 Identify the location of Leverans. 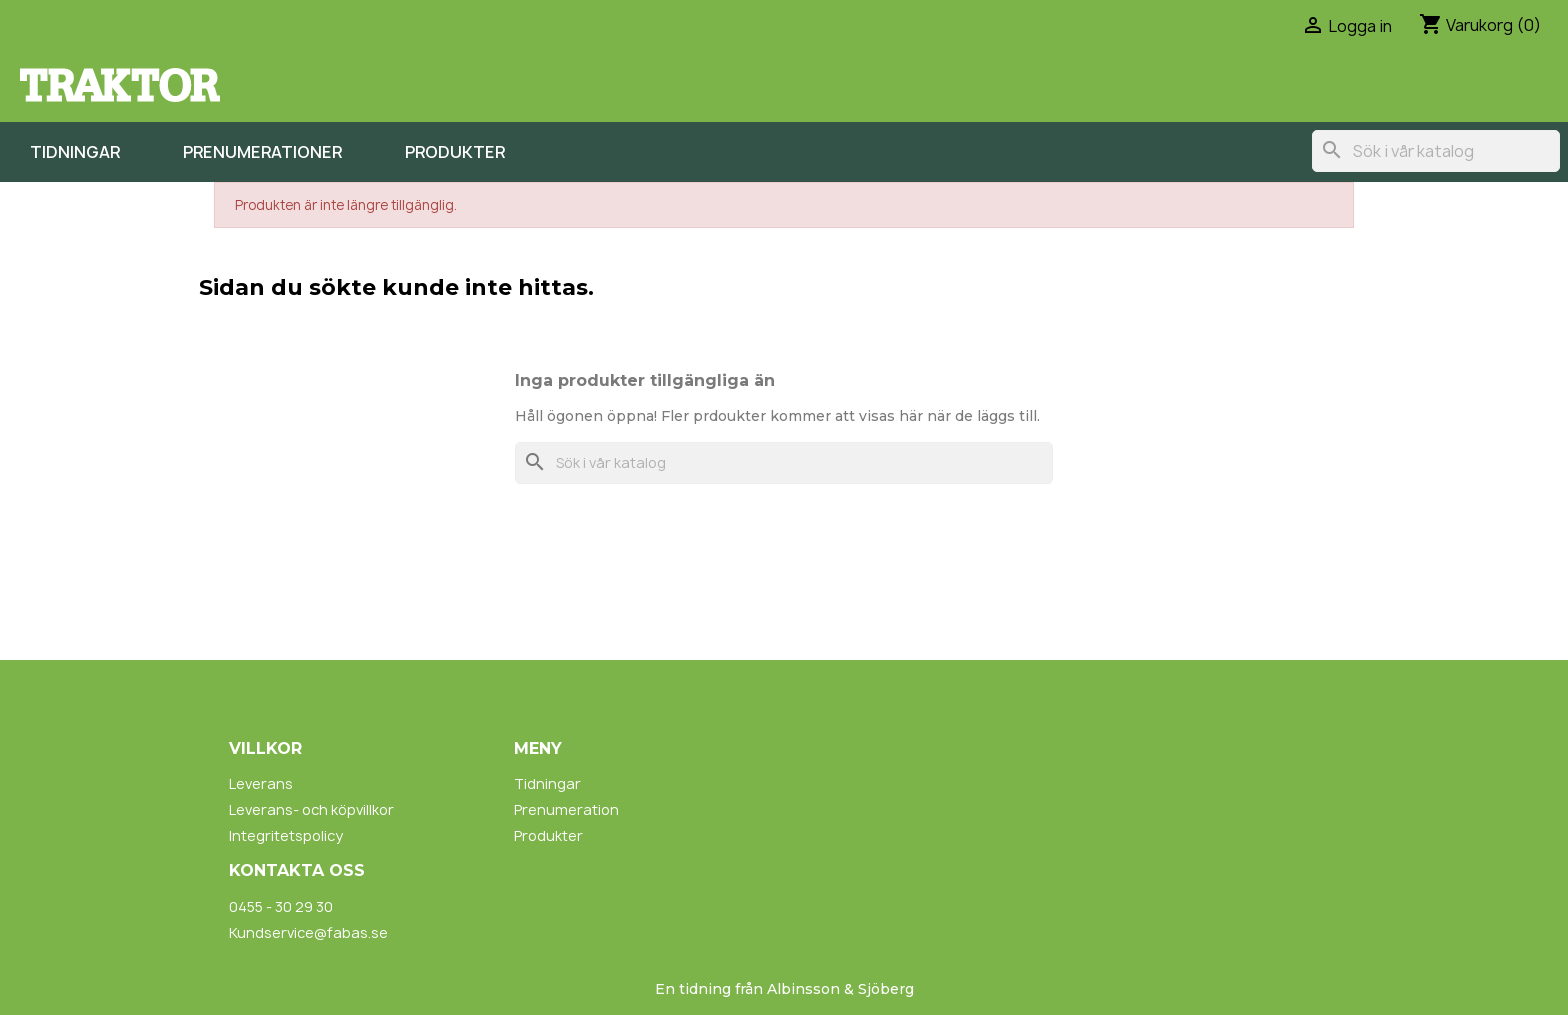
(261, 783).